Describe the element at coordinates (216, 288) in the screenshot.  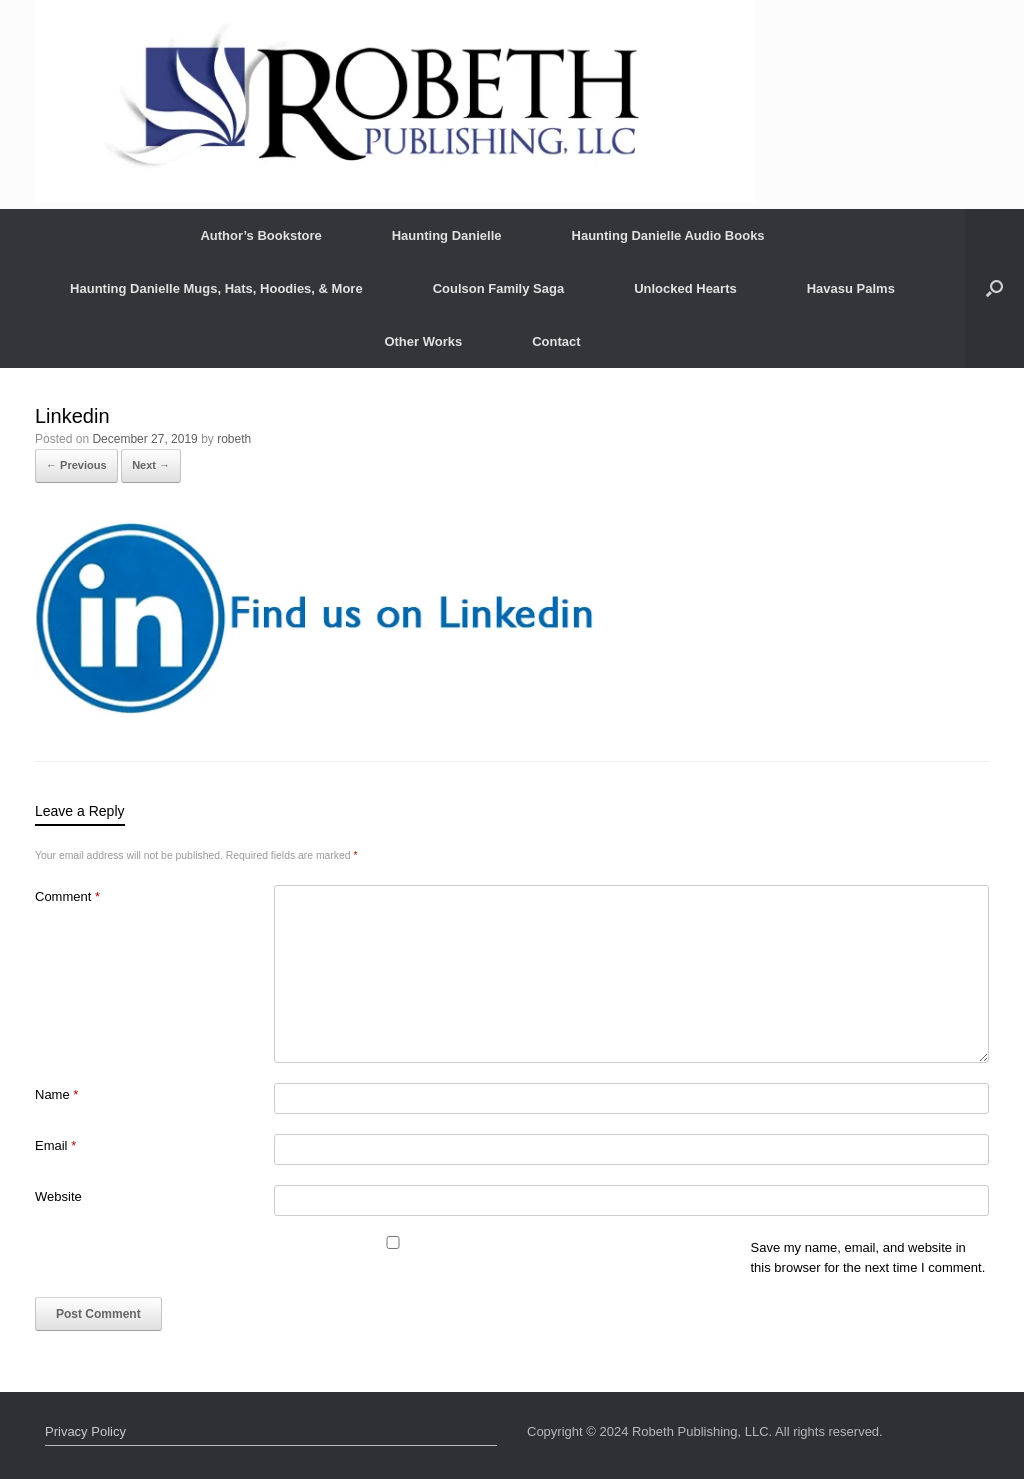
I see `Haunting Danielle Mugs, Hats, Hoodies, & More` at that location.